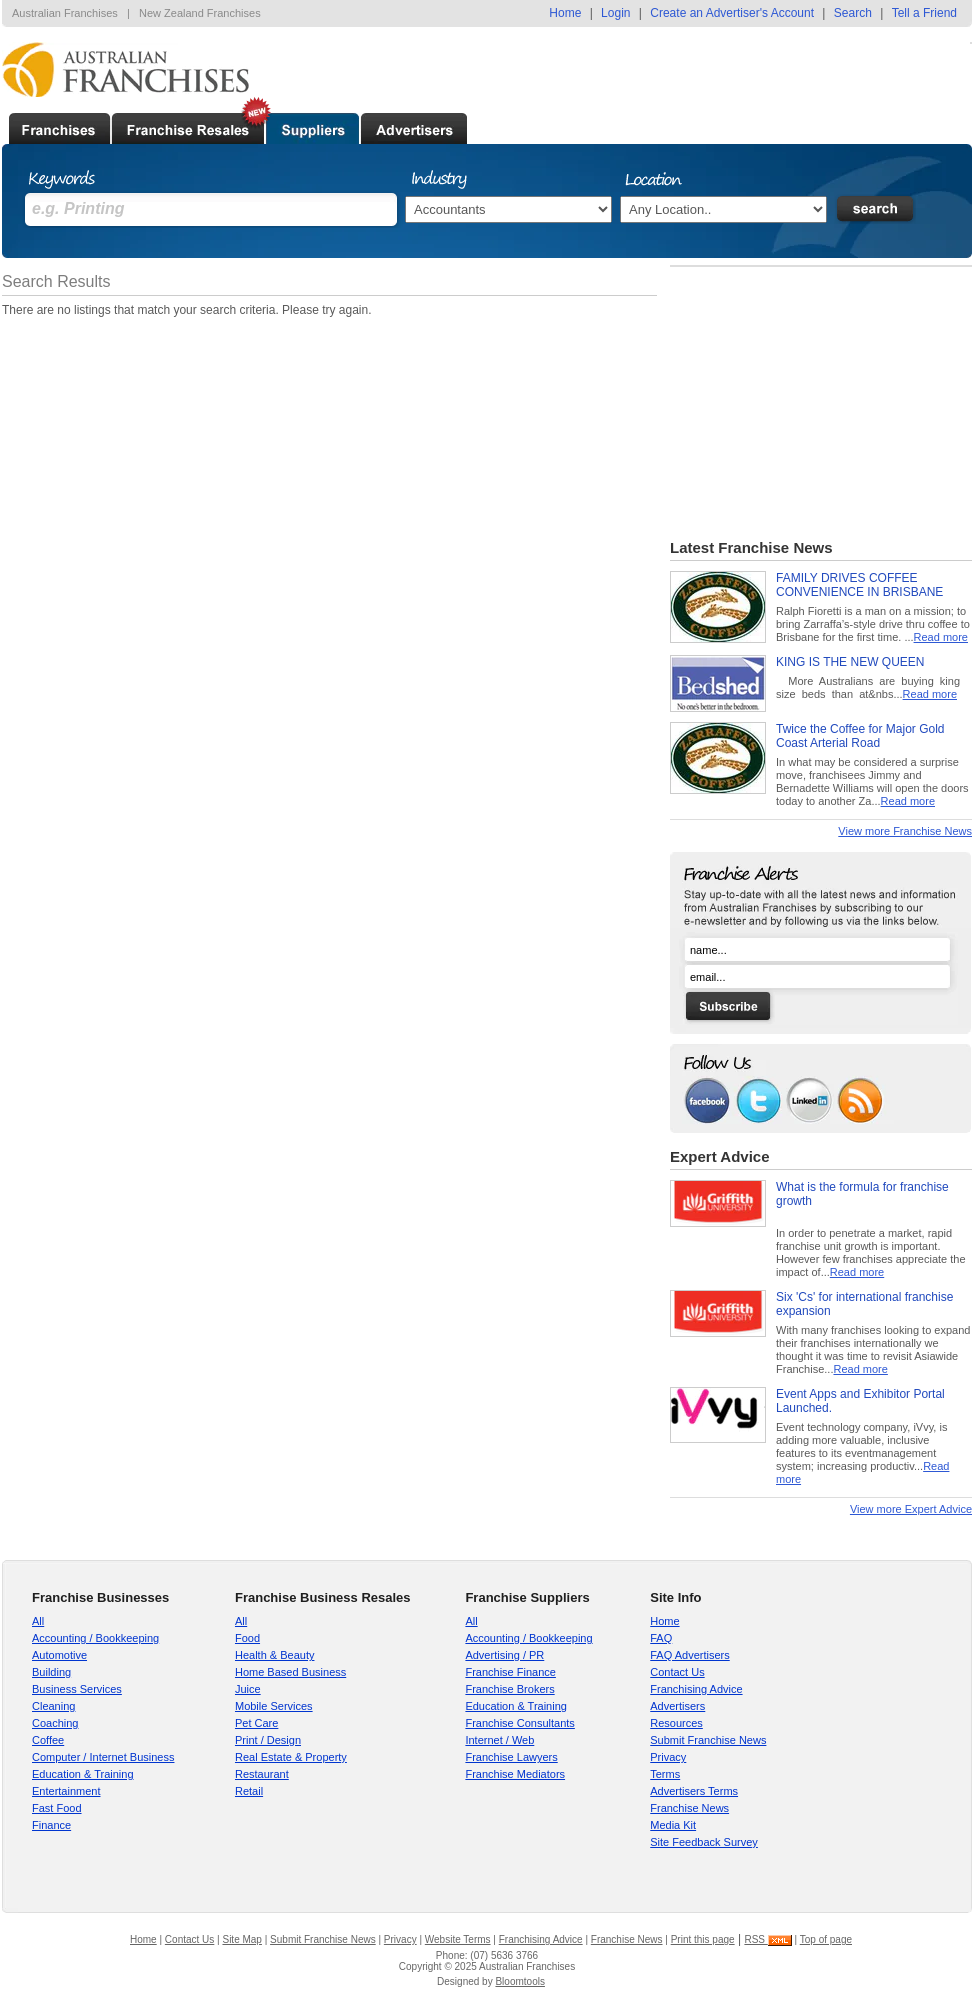 This screenshot has height=2006, width=974. What do you see at coordinates (708, 1740) in the screenshot?
I see `Submit Franchise News` at bounding box center [708, 1740].